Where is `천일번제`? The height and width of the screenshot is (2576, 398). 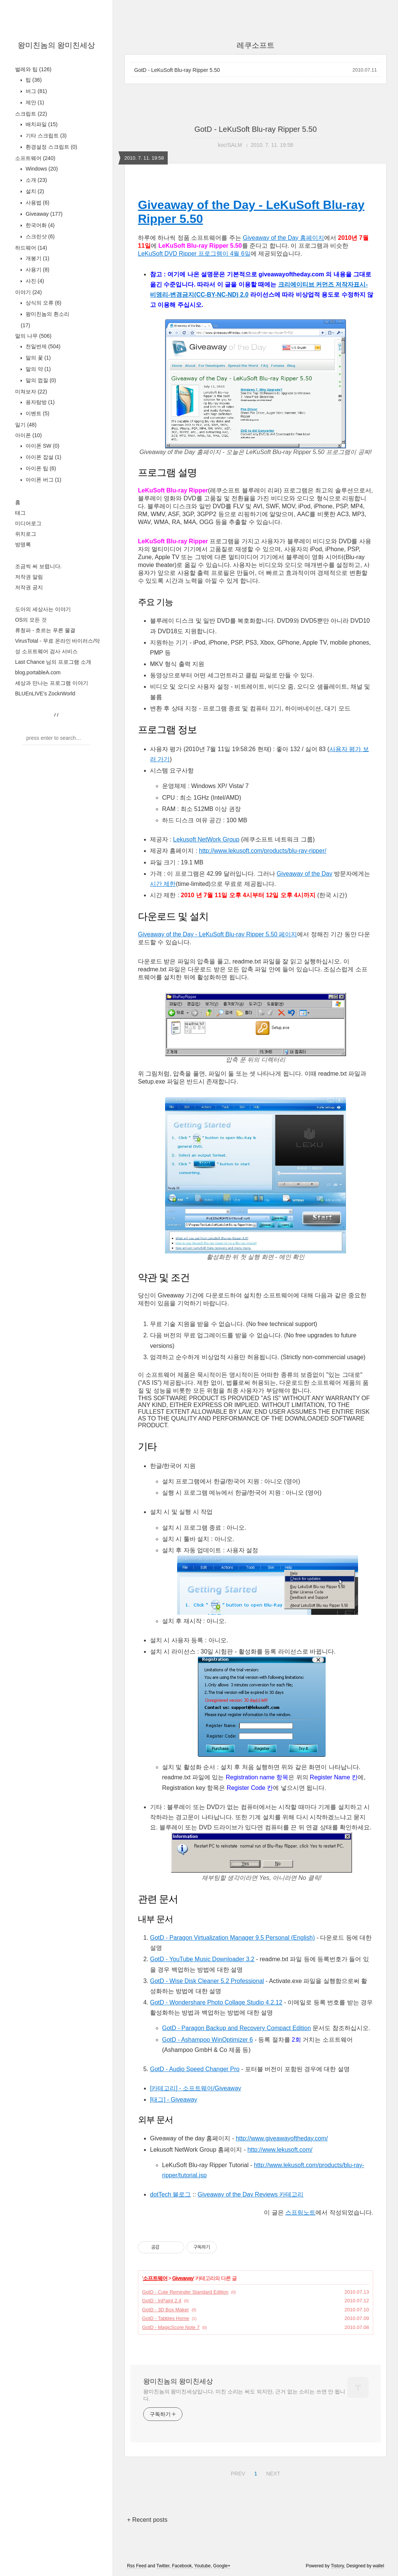
천일번제 is located at coordinates (42, 346).